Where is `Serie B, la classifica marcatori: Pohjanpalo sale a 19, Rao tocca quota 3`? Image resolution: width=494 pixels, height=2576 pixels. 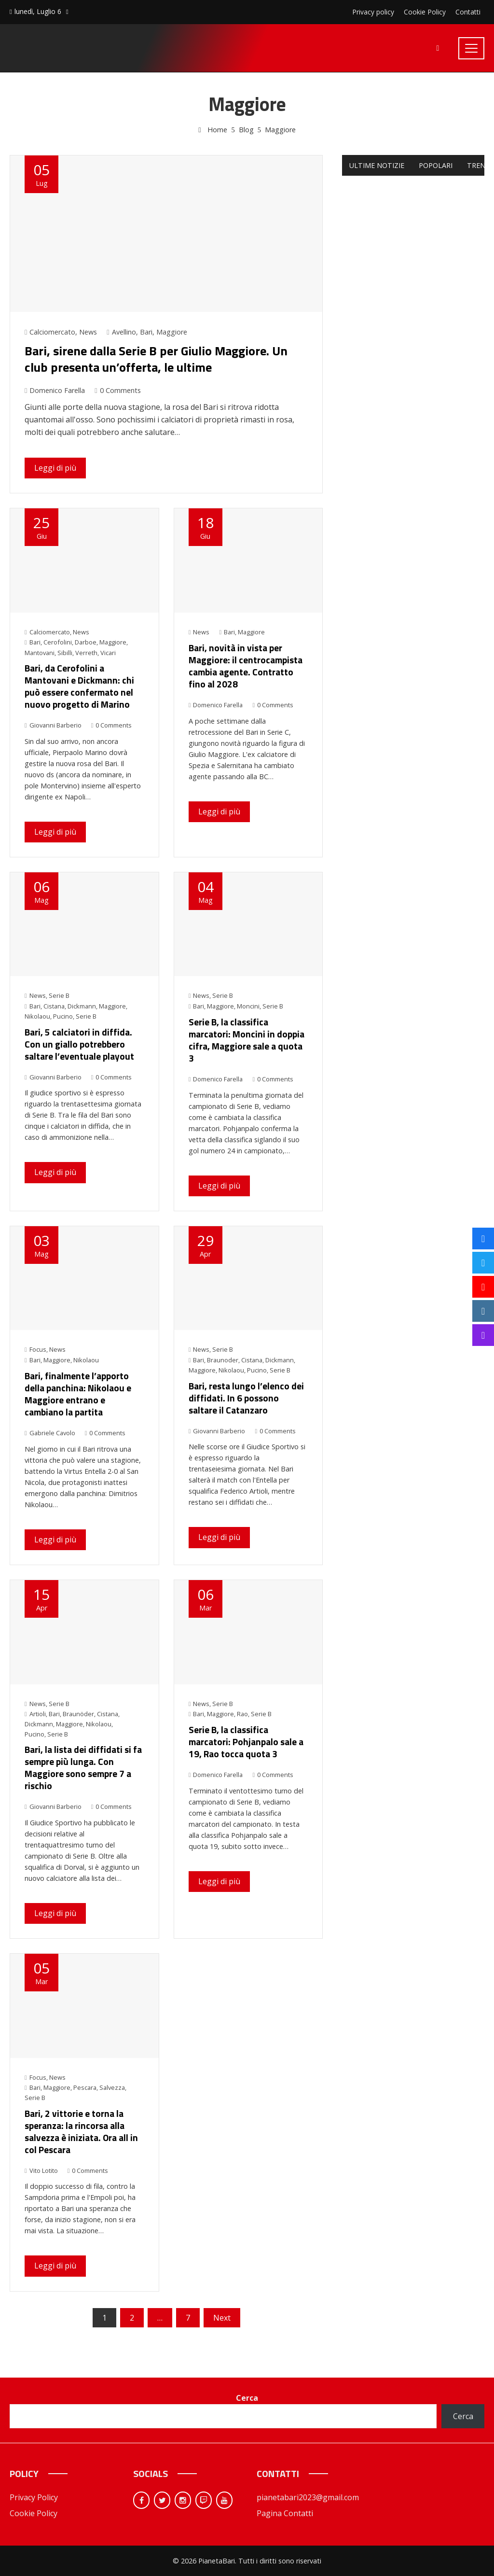 Serie B, la classifica marcatori: Pohjanpalo sale a 19, Rao tocca quota 3 is located at coordinates (246, 1741).